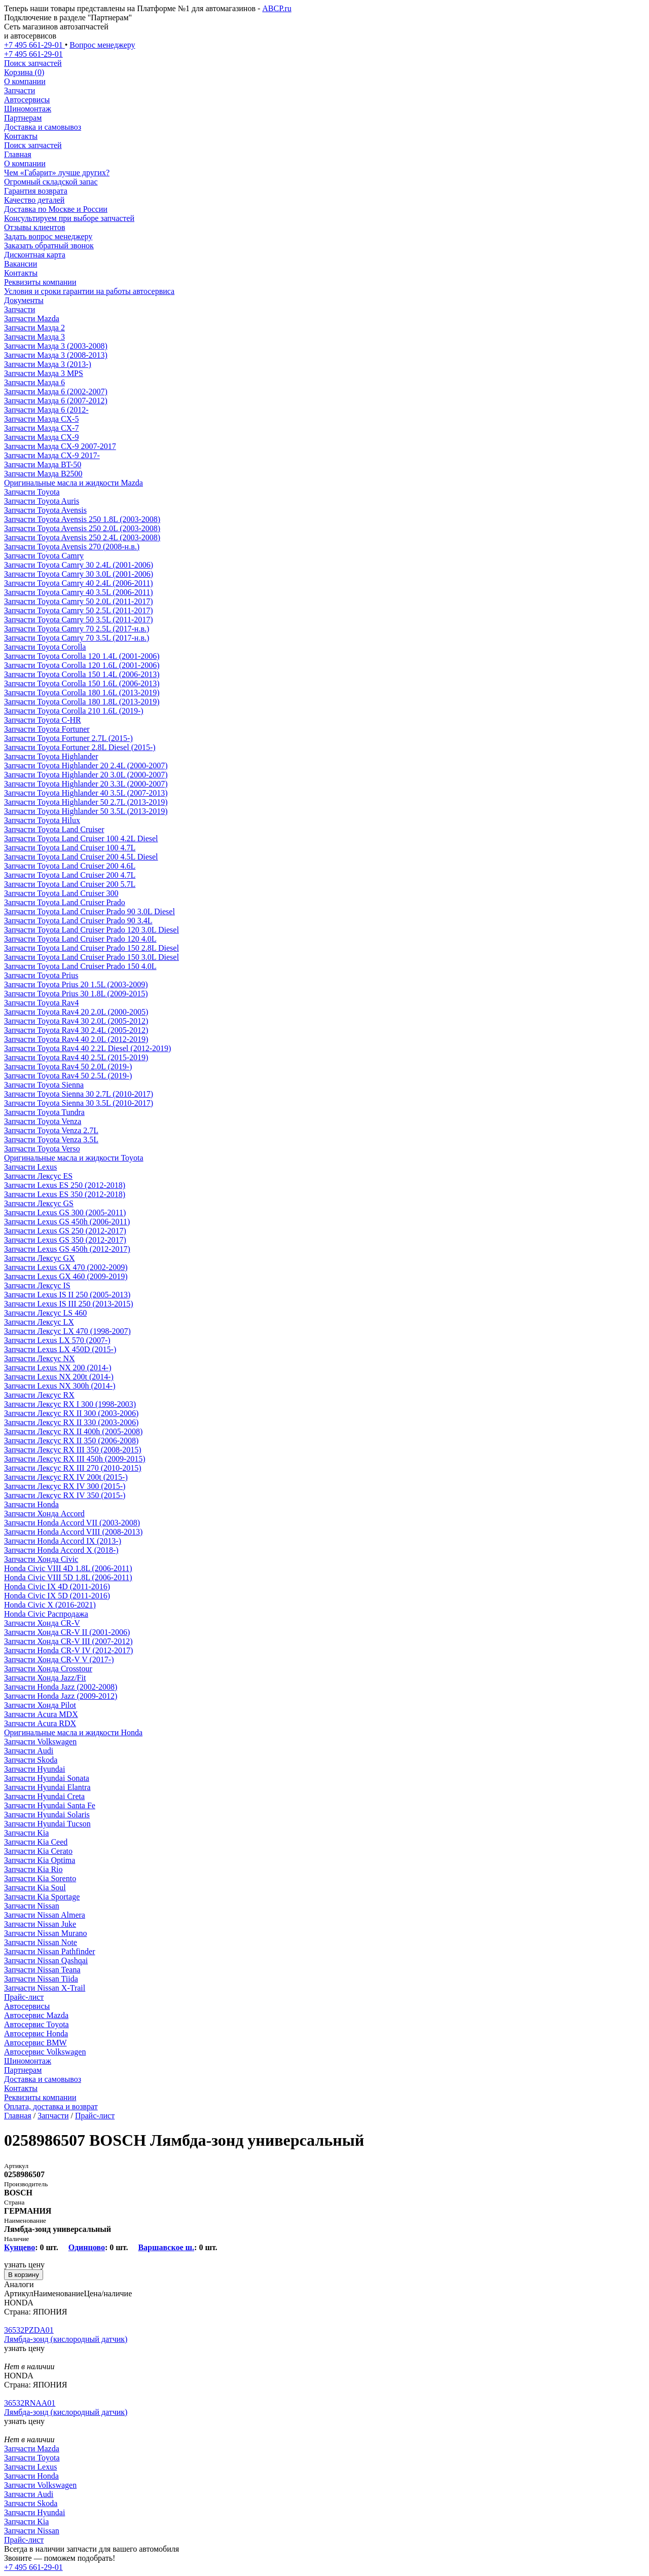 The width and height of the screenshot is (649, 2576). I want to click on Запчасти Toyota Corolla, so click(45, 647).